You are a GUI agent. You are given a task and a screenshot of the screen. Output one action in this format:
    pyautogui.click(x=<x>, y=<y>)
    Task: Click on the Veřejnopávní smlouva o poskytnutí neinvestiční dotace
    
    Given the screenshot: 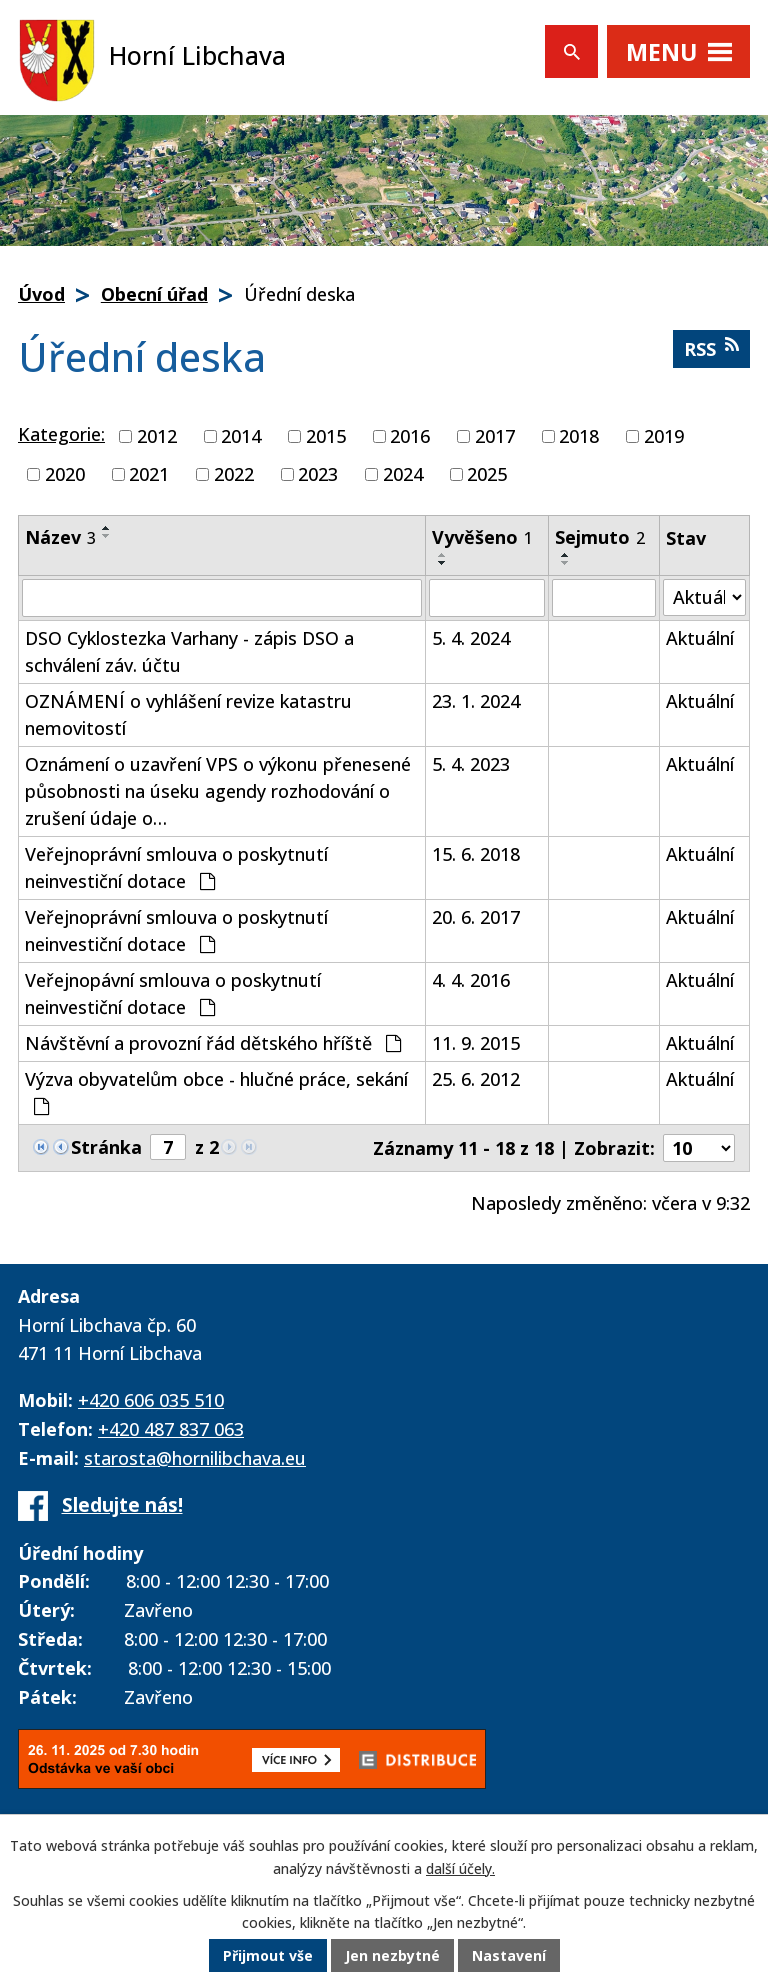 What is the action you would take?
    pyautogui.click(x=173, y=993)
    